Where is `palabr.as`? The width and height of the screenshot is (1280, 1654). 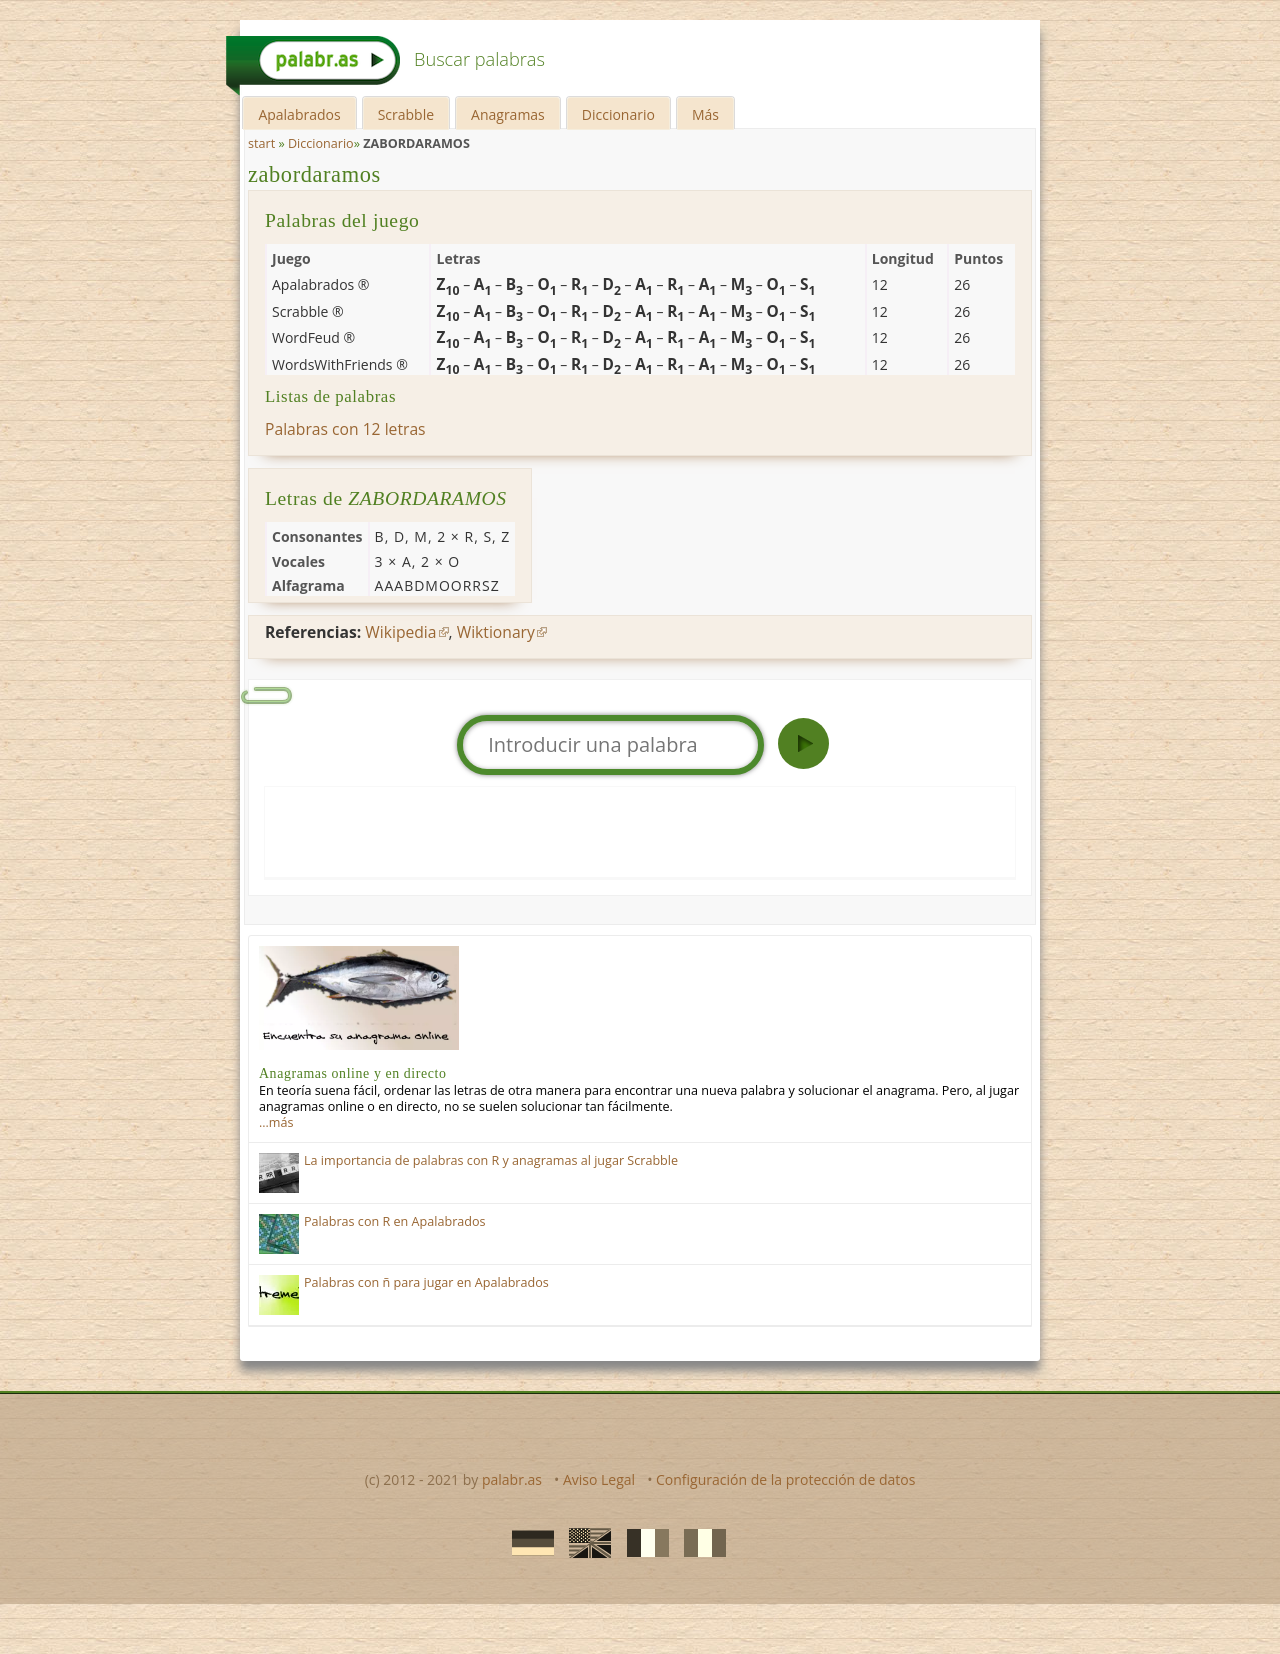 palabr.as is located at coordinates (512, 1479).